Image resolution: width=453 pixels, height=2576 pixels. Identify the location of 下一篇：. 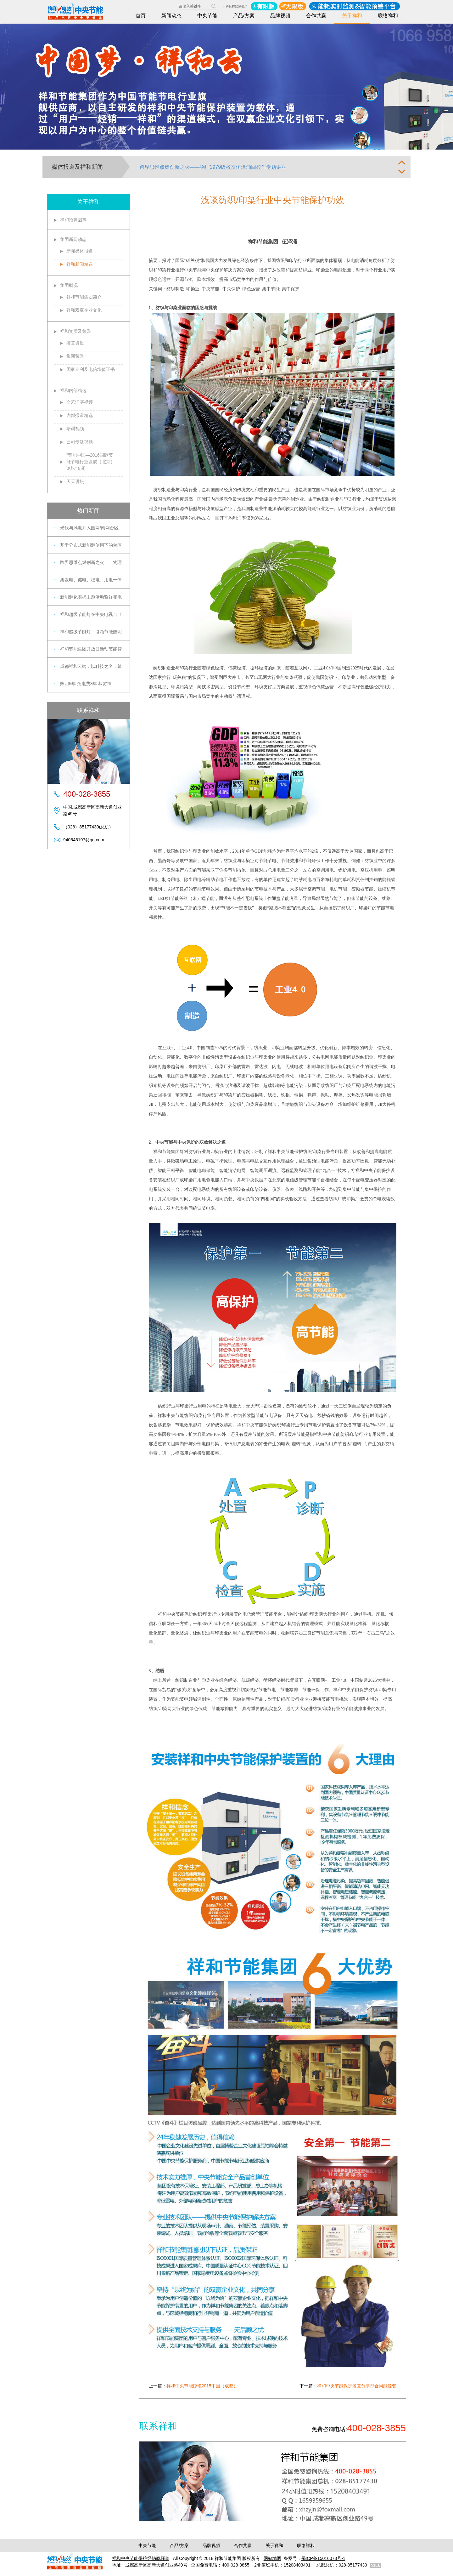
(347, 2385).